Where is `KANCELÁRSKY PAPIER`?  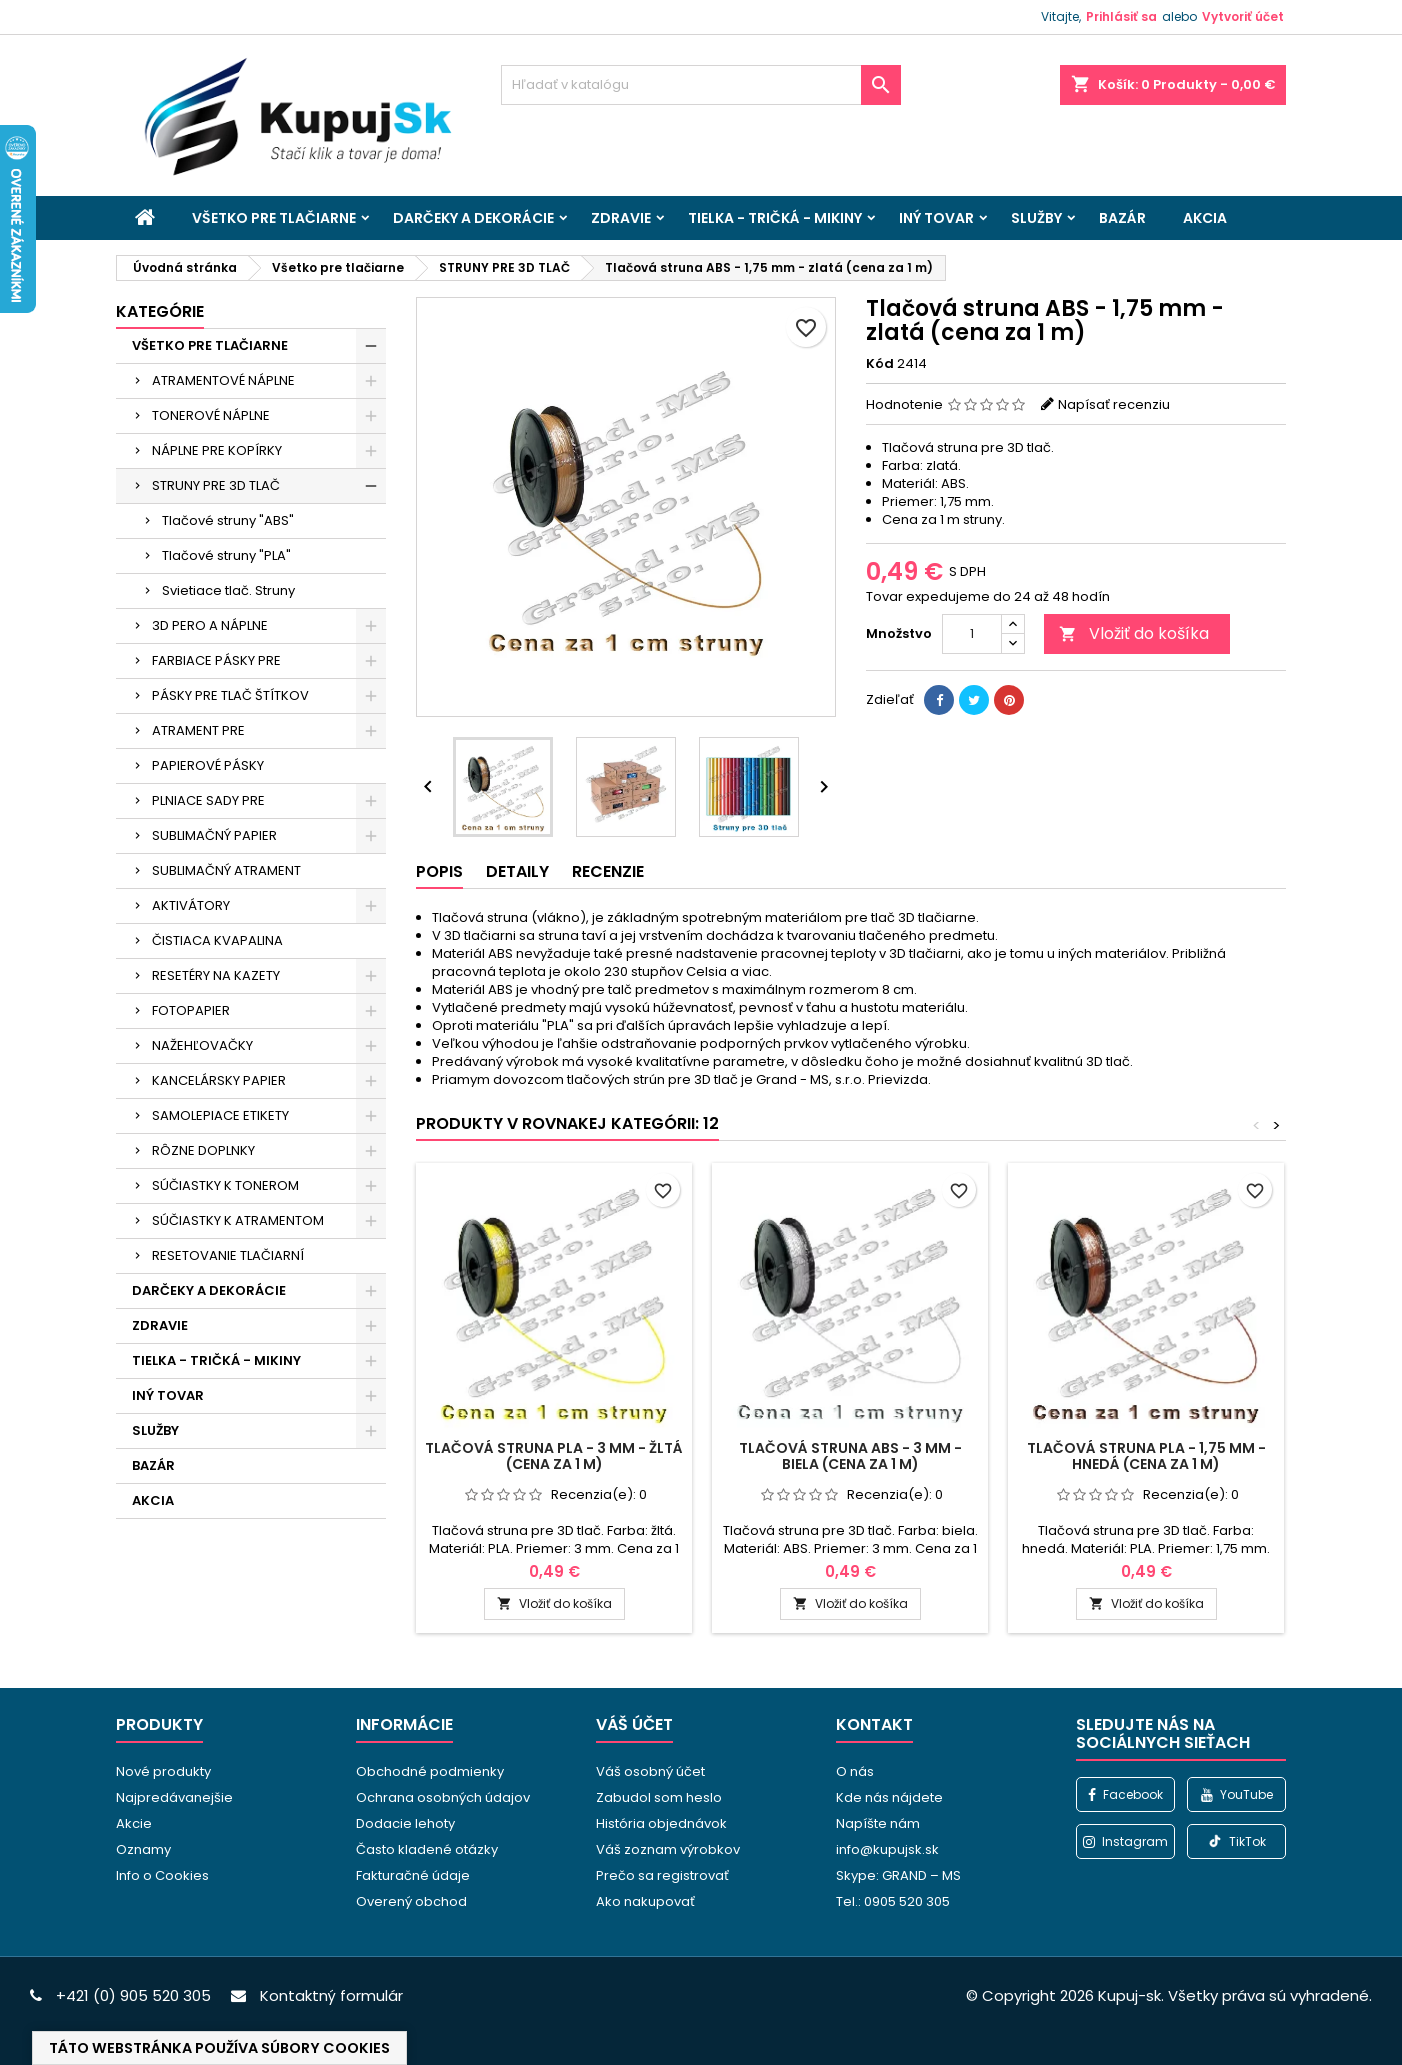 KANCELÁRSKY PAPIER is located at coordinates (219, 1080).